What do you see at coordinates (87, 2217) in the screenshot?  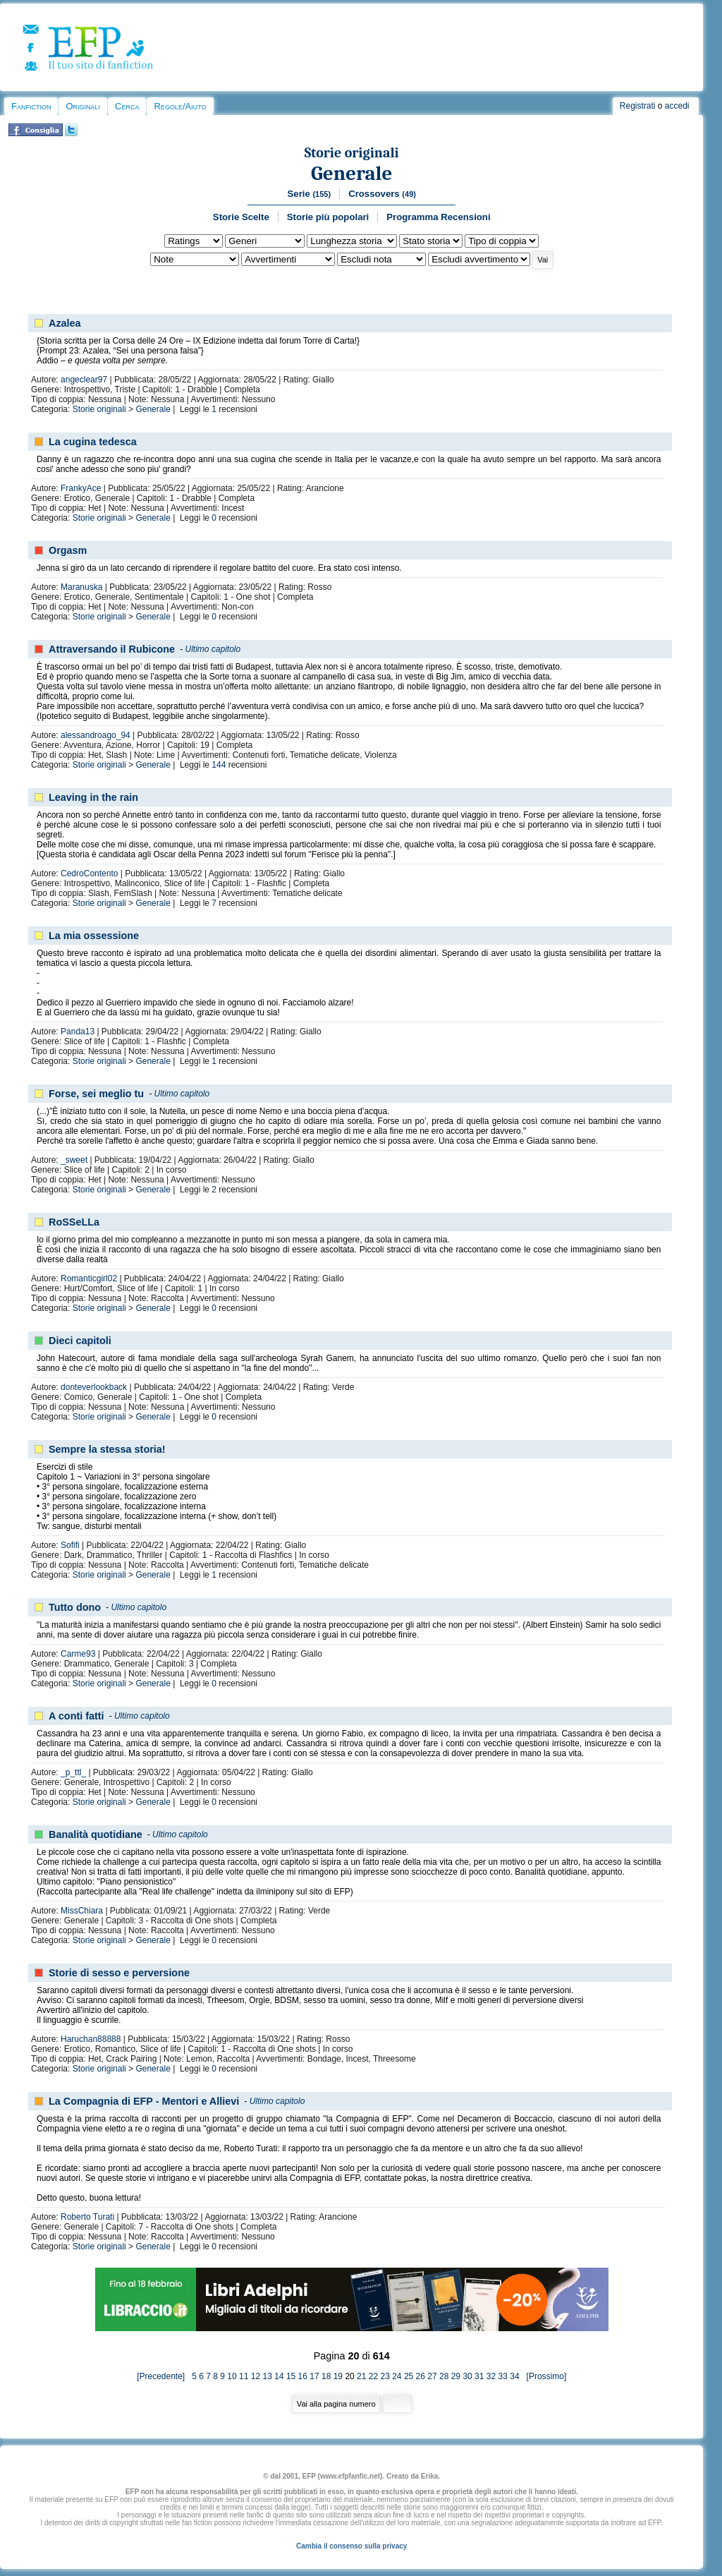 I see `Roberto Turati` at bounding box center [87, 2217].